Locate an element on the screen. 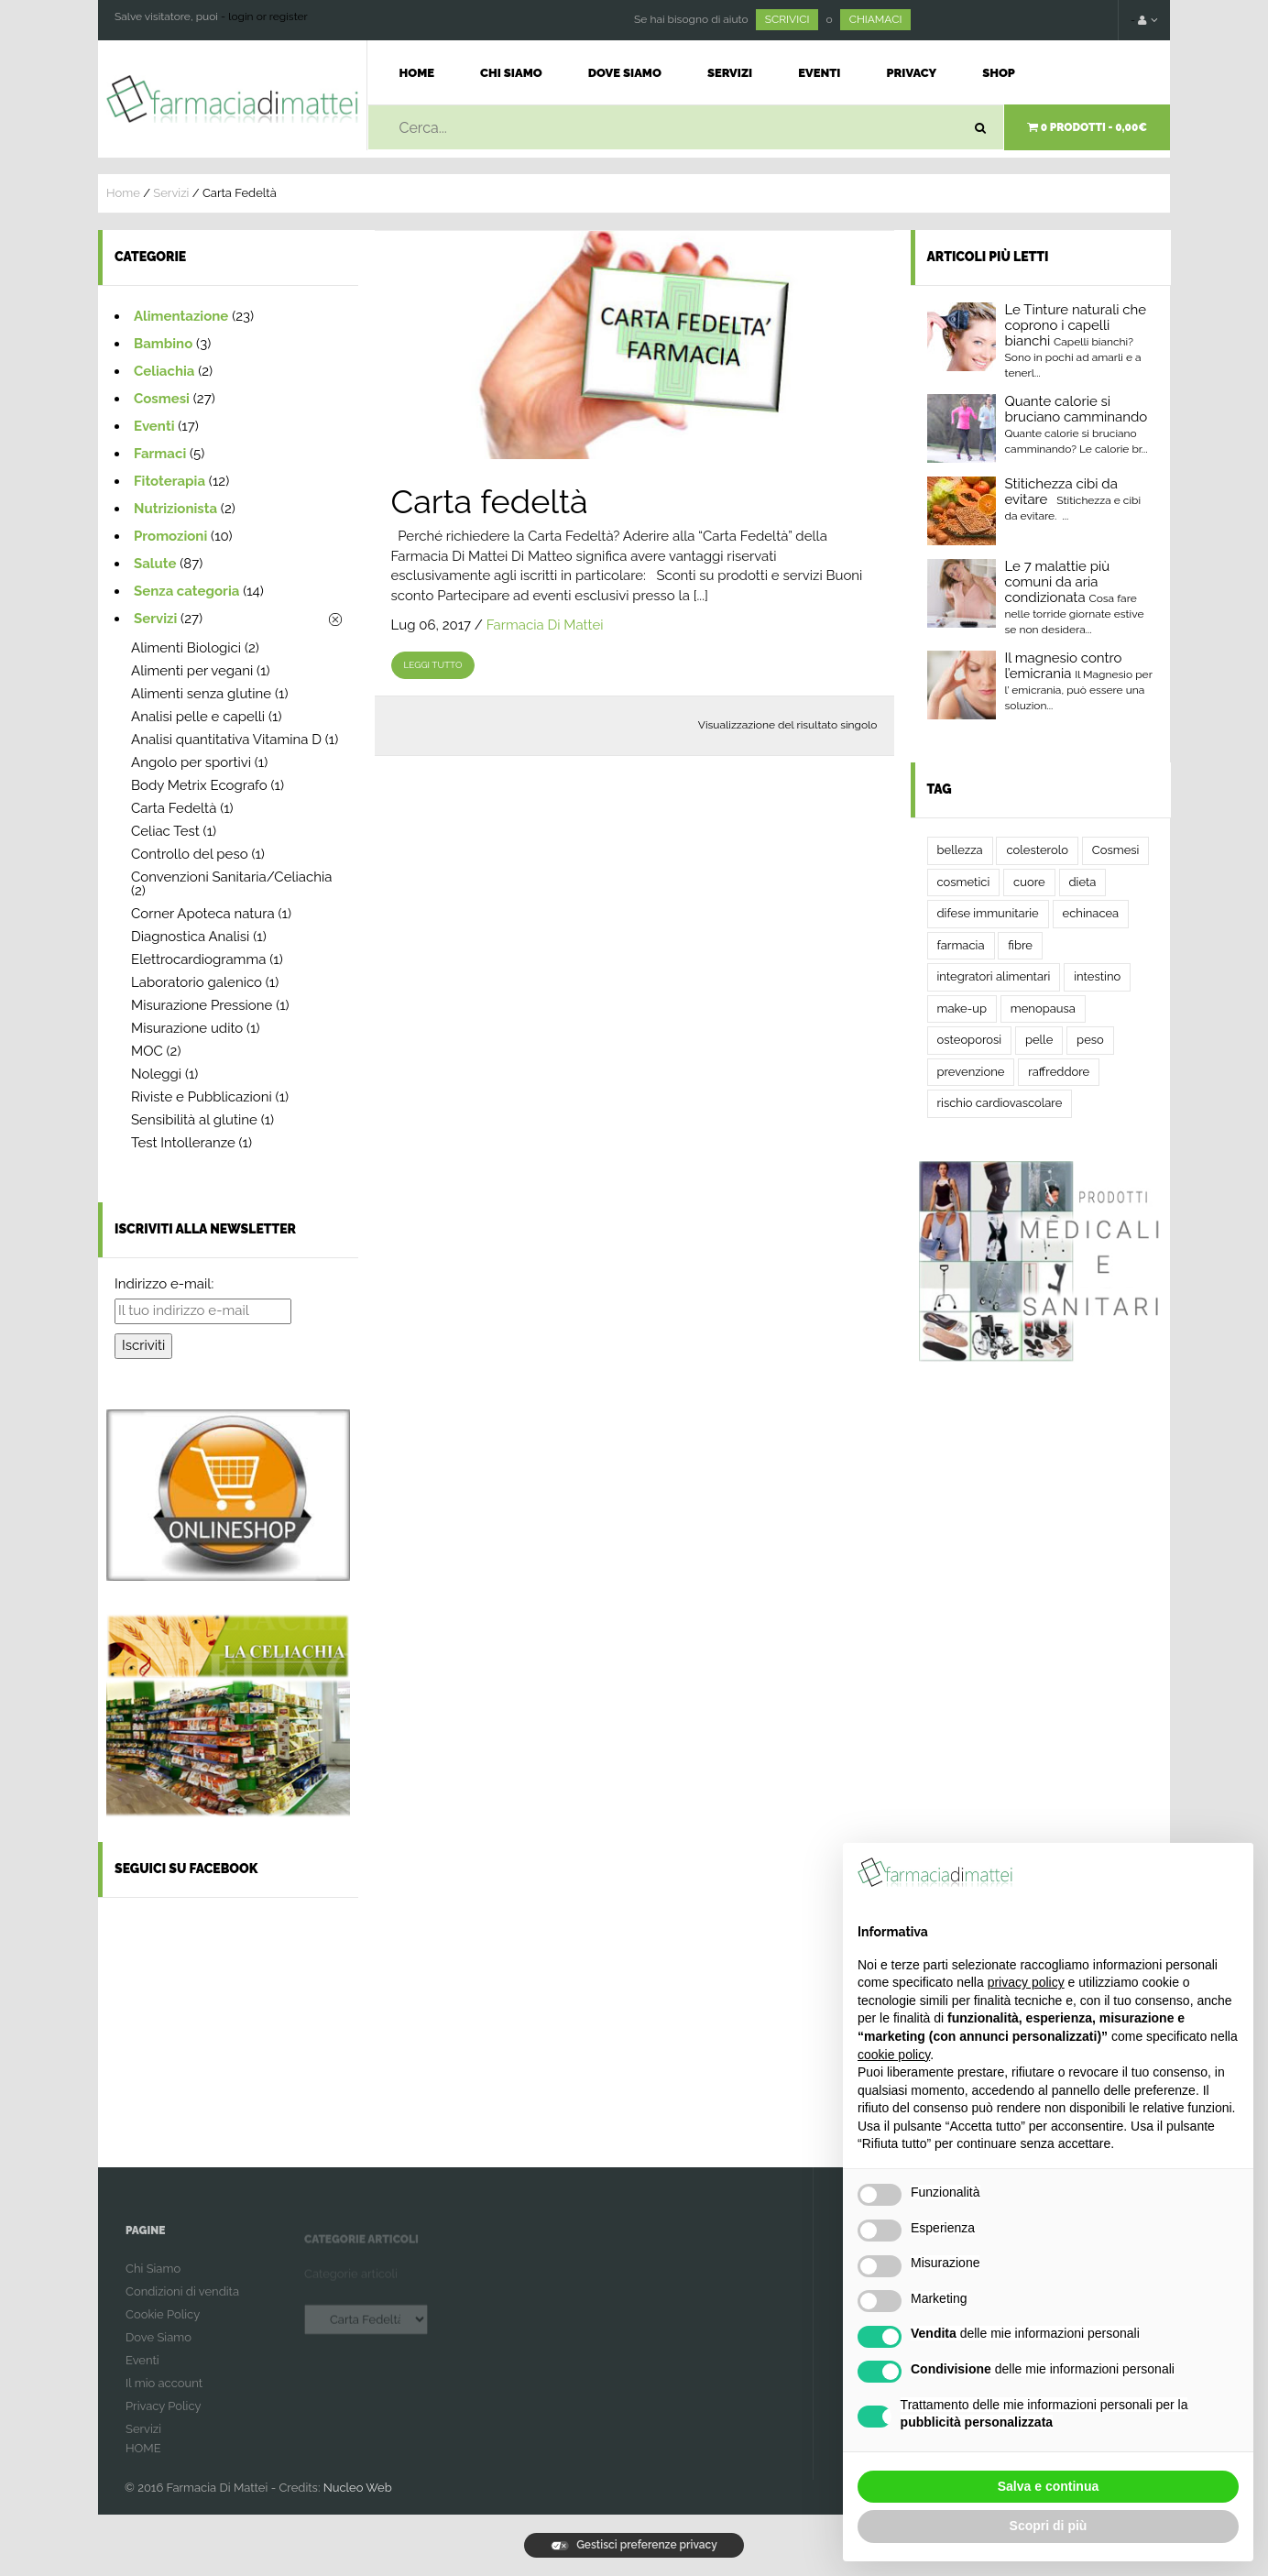 Image resolution: width=1268 pixels, height=2576 pixels. Riviste e Pubblicazioni is located at coordinates (201, 1097).